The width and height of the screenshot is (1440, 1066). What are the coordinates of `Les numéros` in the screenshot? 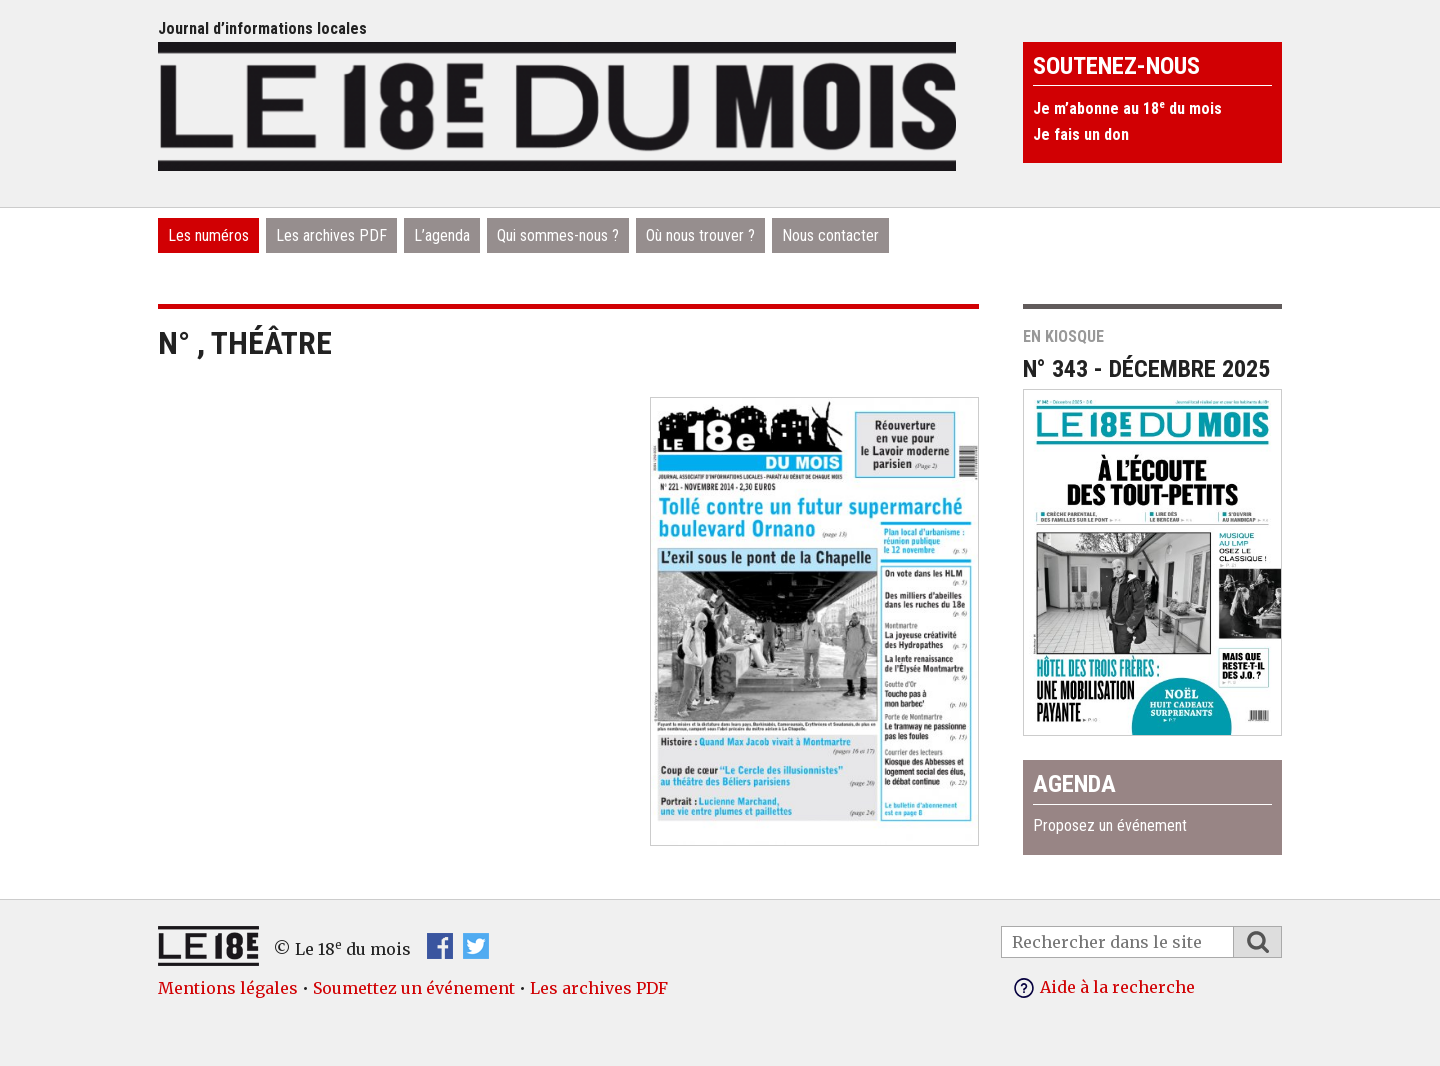 It's located at (208, 235).